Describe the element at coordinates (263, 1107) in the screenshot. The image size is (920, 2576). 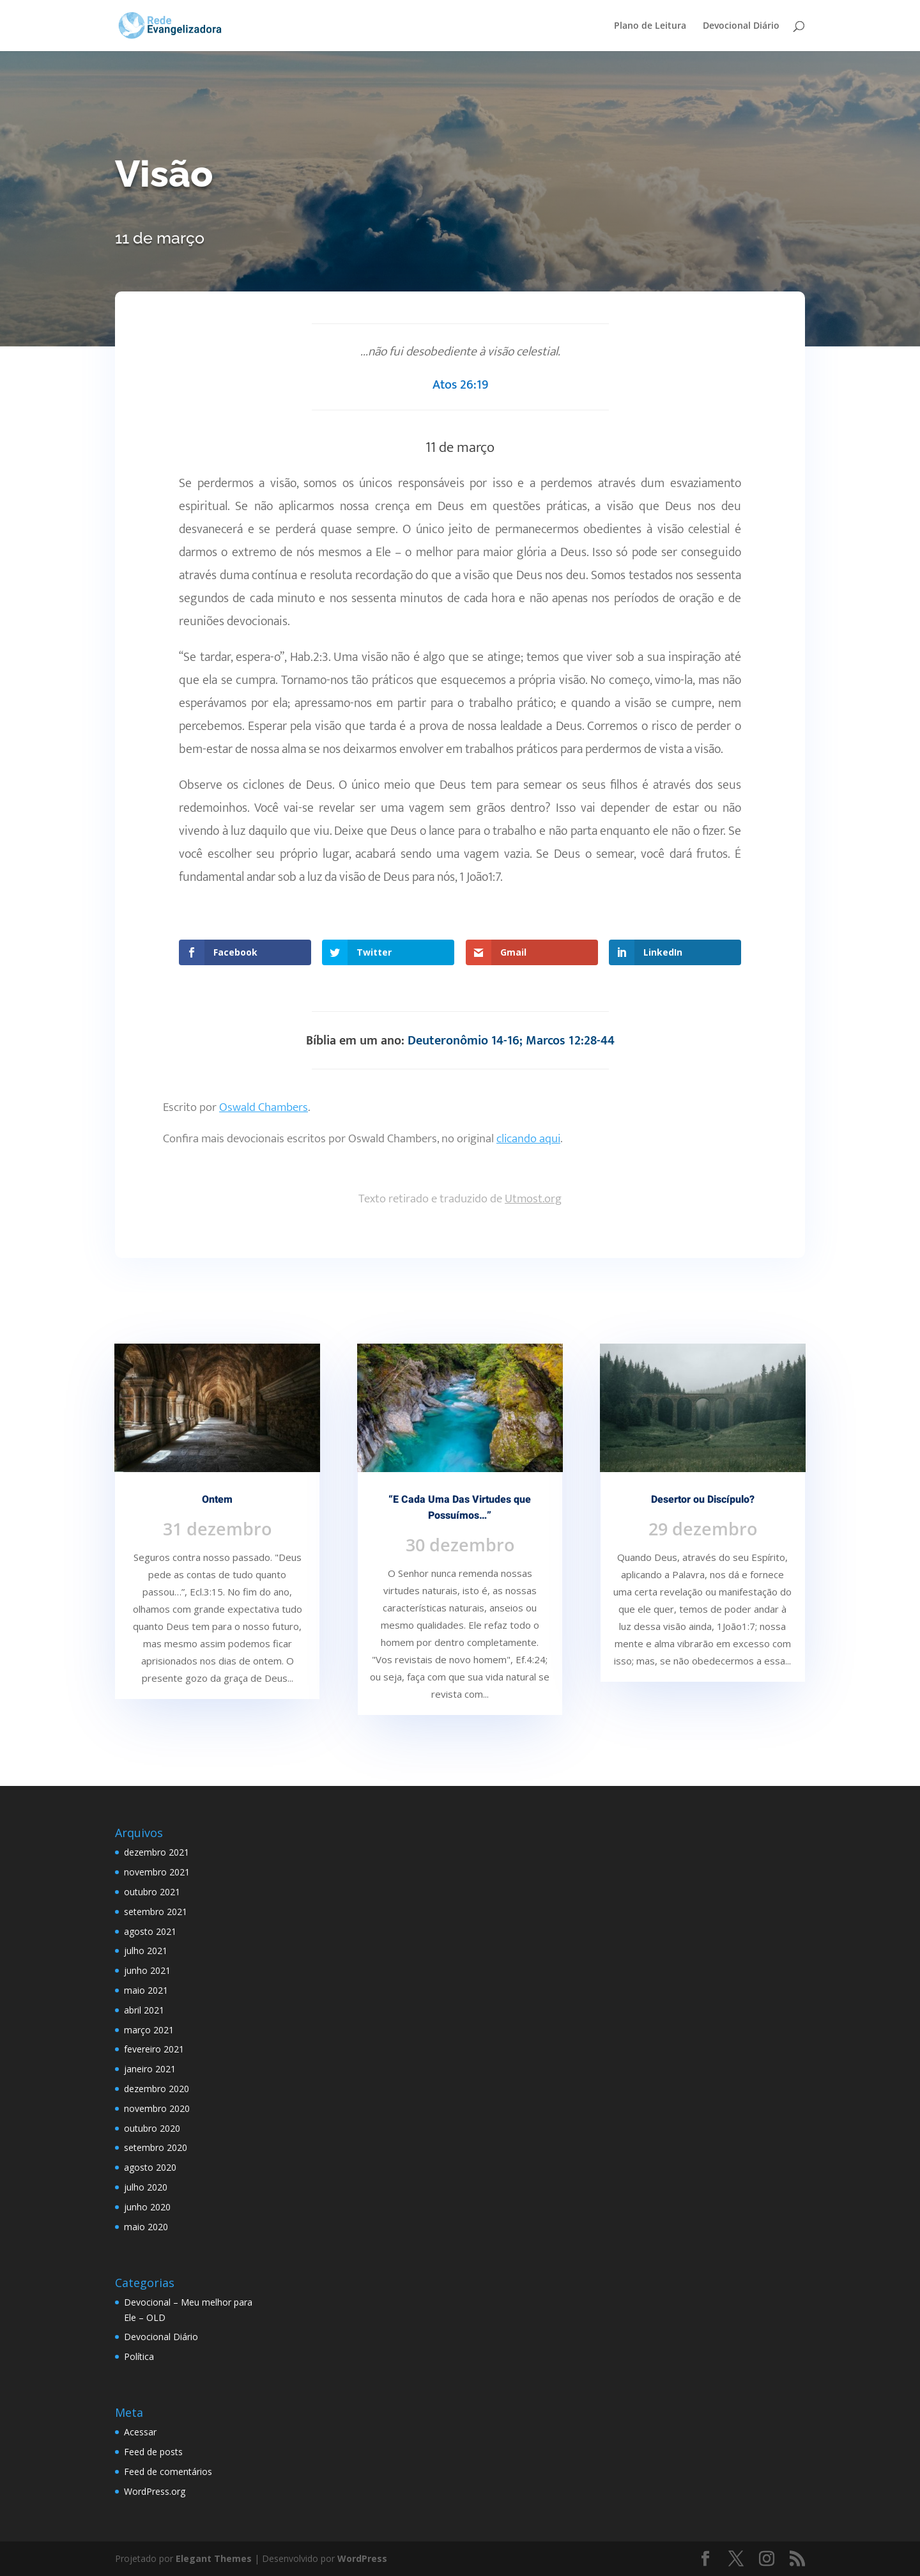
I see `Oswald Chambers` at that location.